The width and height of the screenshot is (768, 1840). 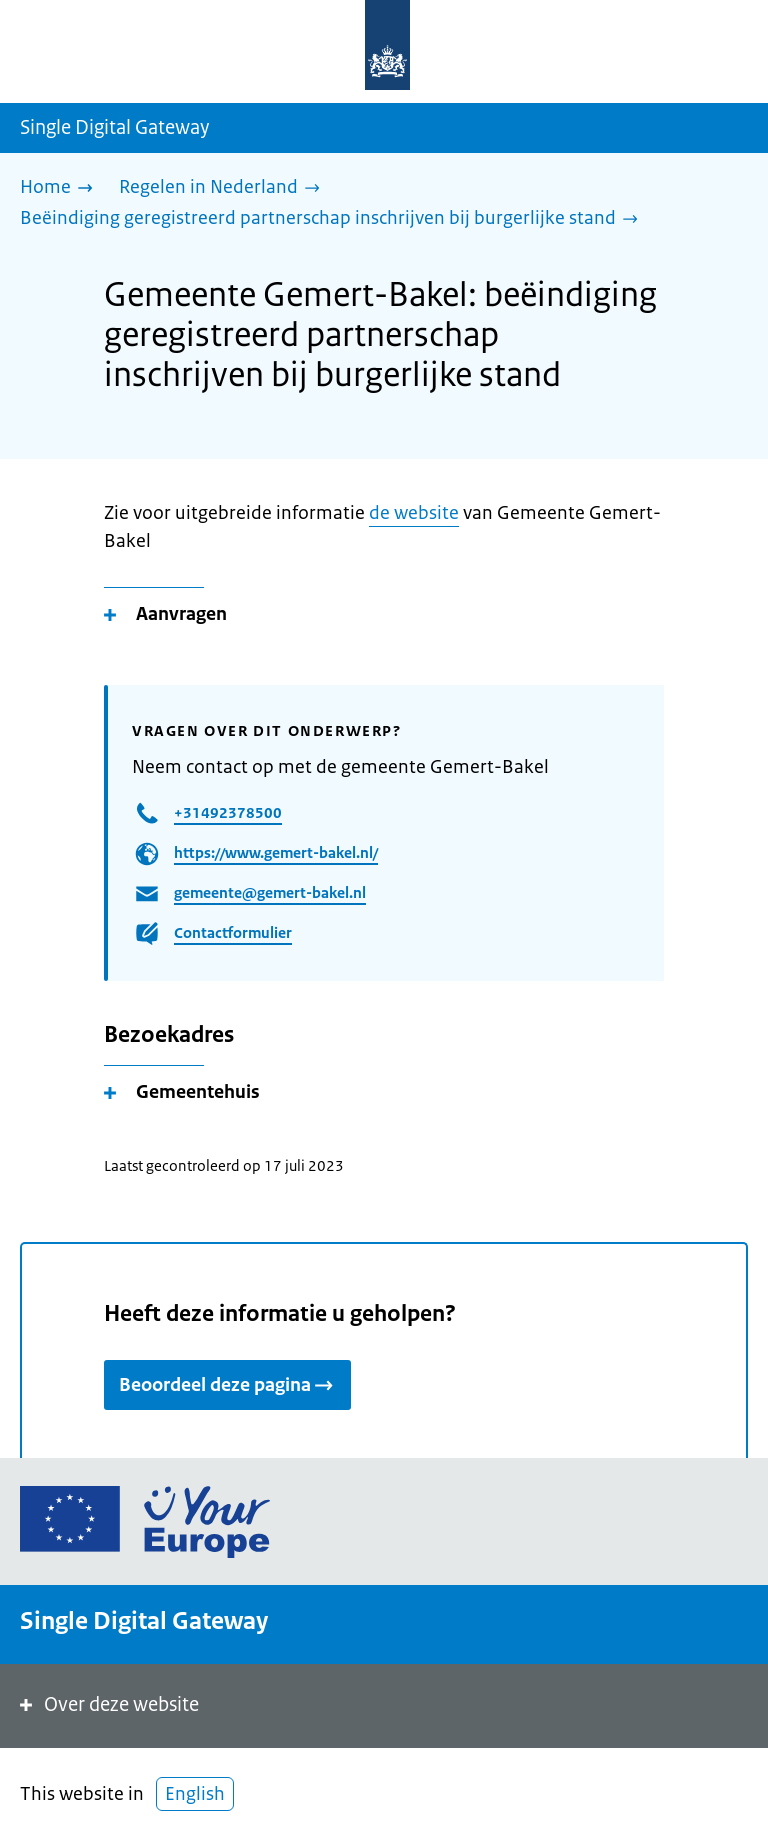 I want to click on https://www.gemert-bakel.nl/, so click(x=276, y=852).